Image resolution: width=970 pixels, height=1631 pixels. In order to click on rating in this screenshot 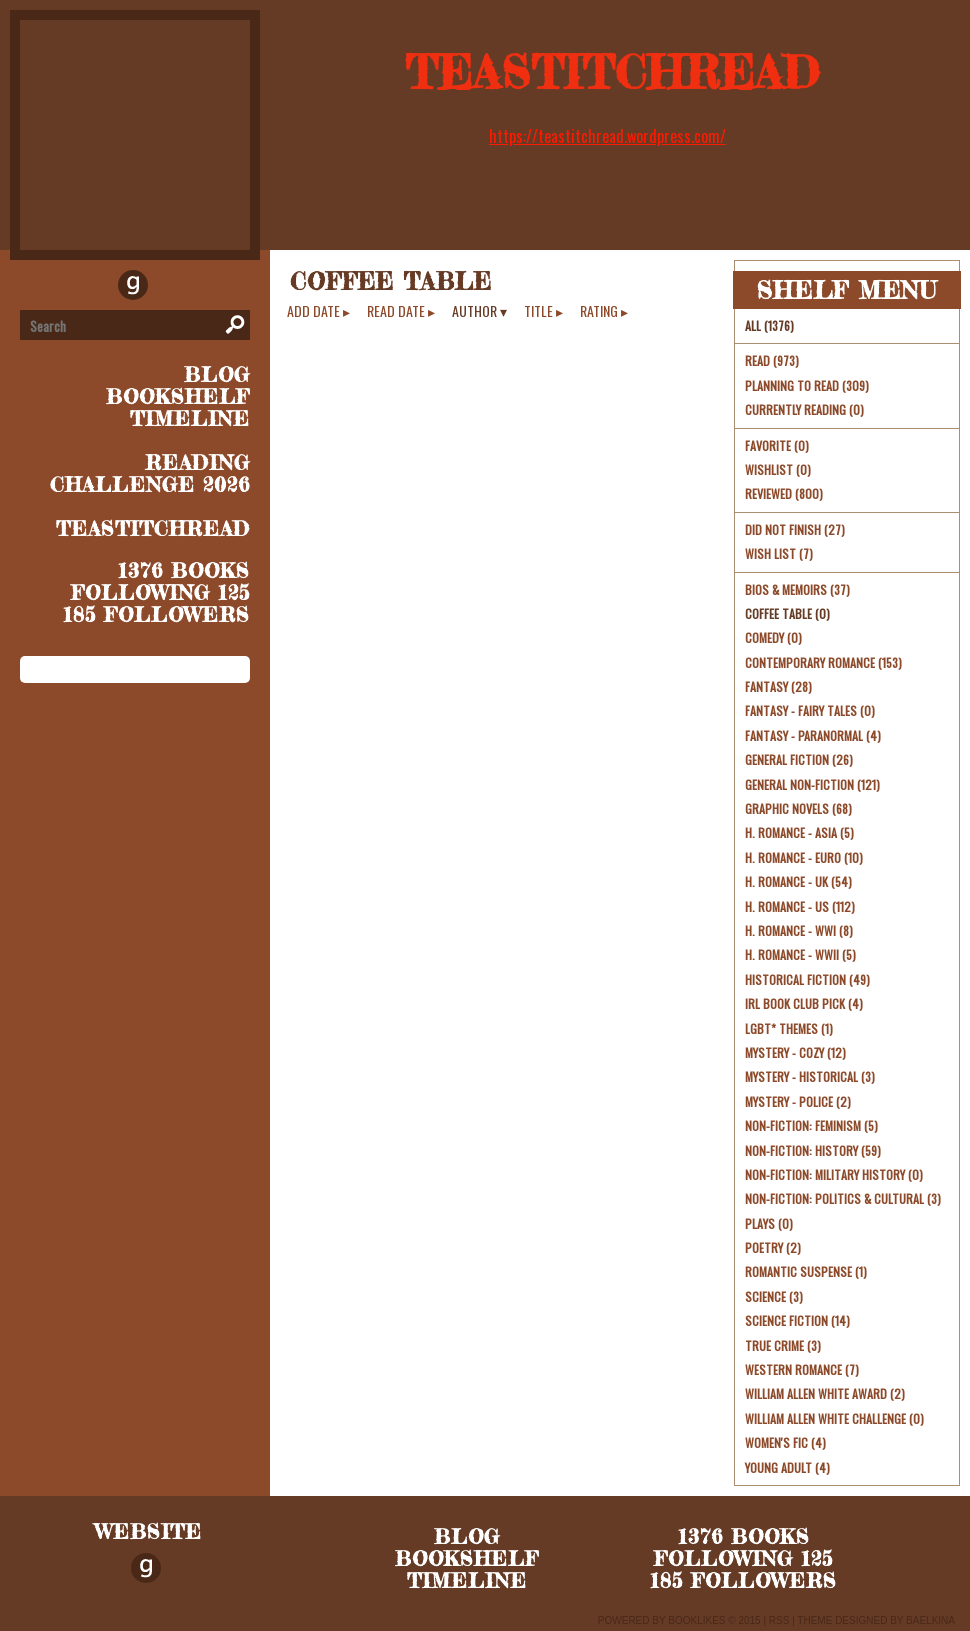, I will do `click(599, 311)`.